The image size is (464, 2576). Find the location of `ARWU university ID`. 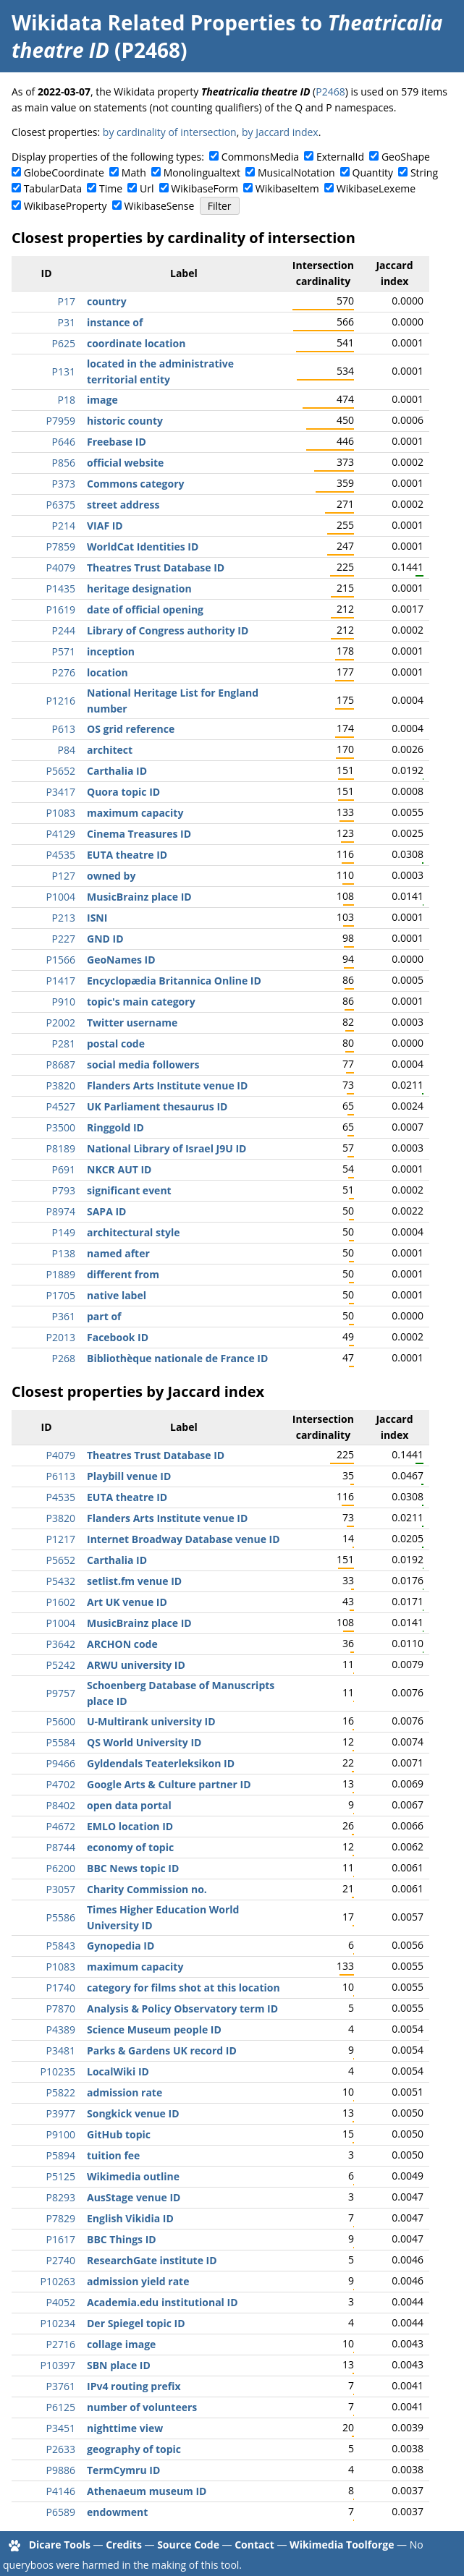

ARWU university ID is located at coordinates (136, 1665).